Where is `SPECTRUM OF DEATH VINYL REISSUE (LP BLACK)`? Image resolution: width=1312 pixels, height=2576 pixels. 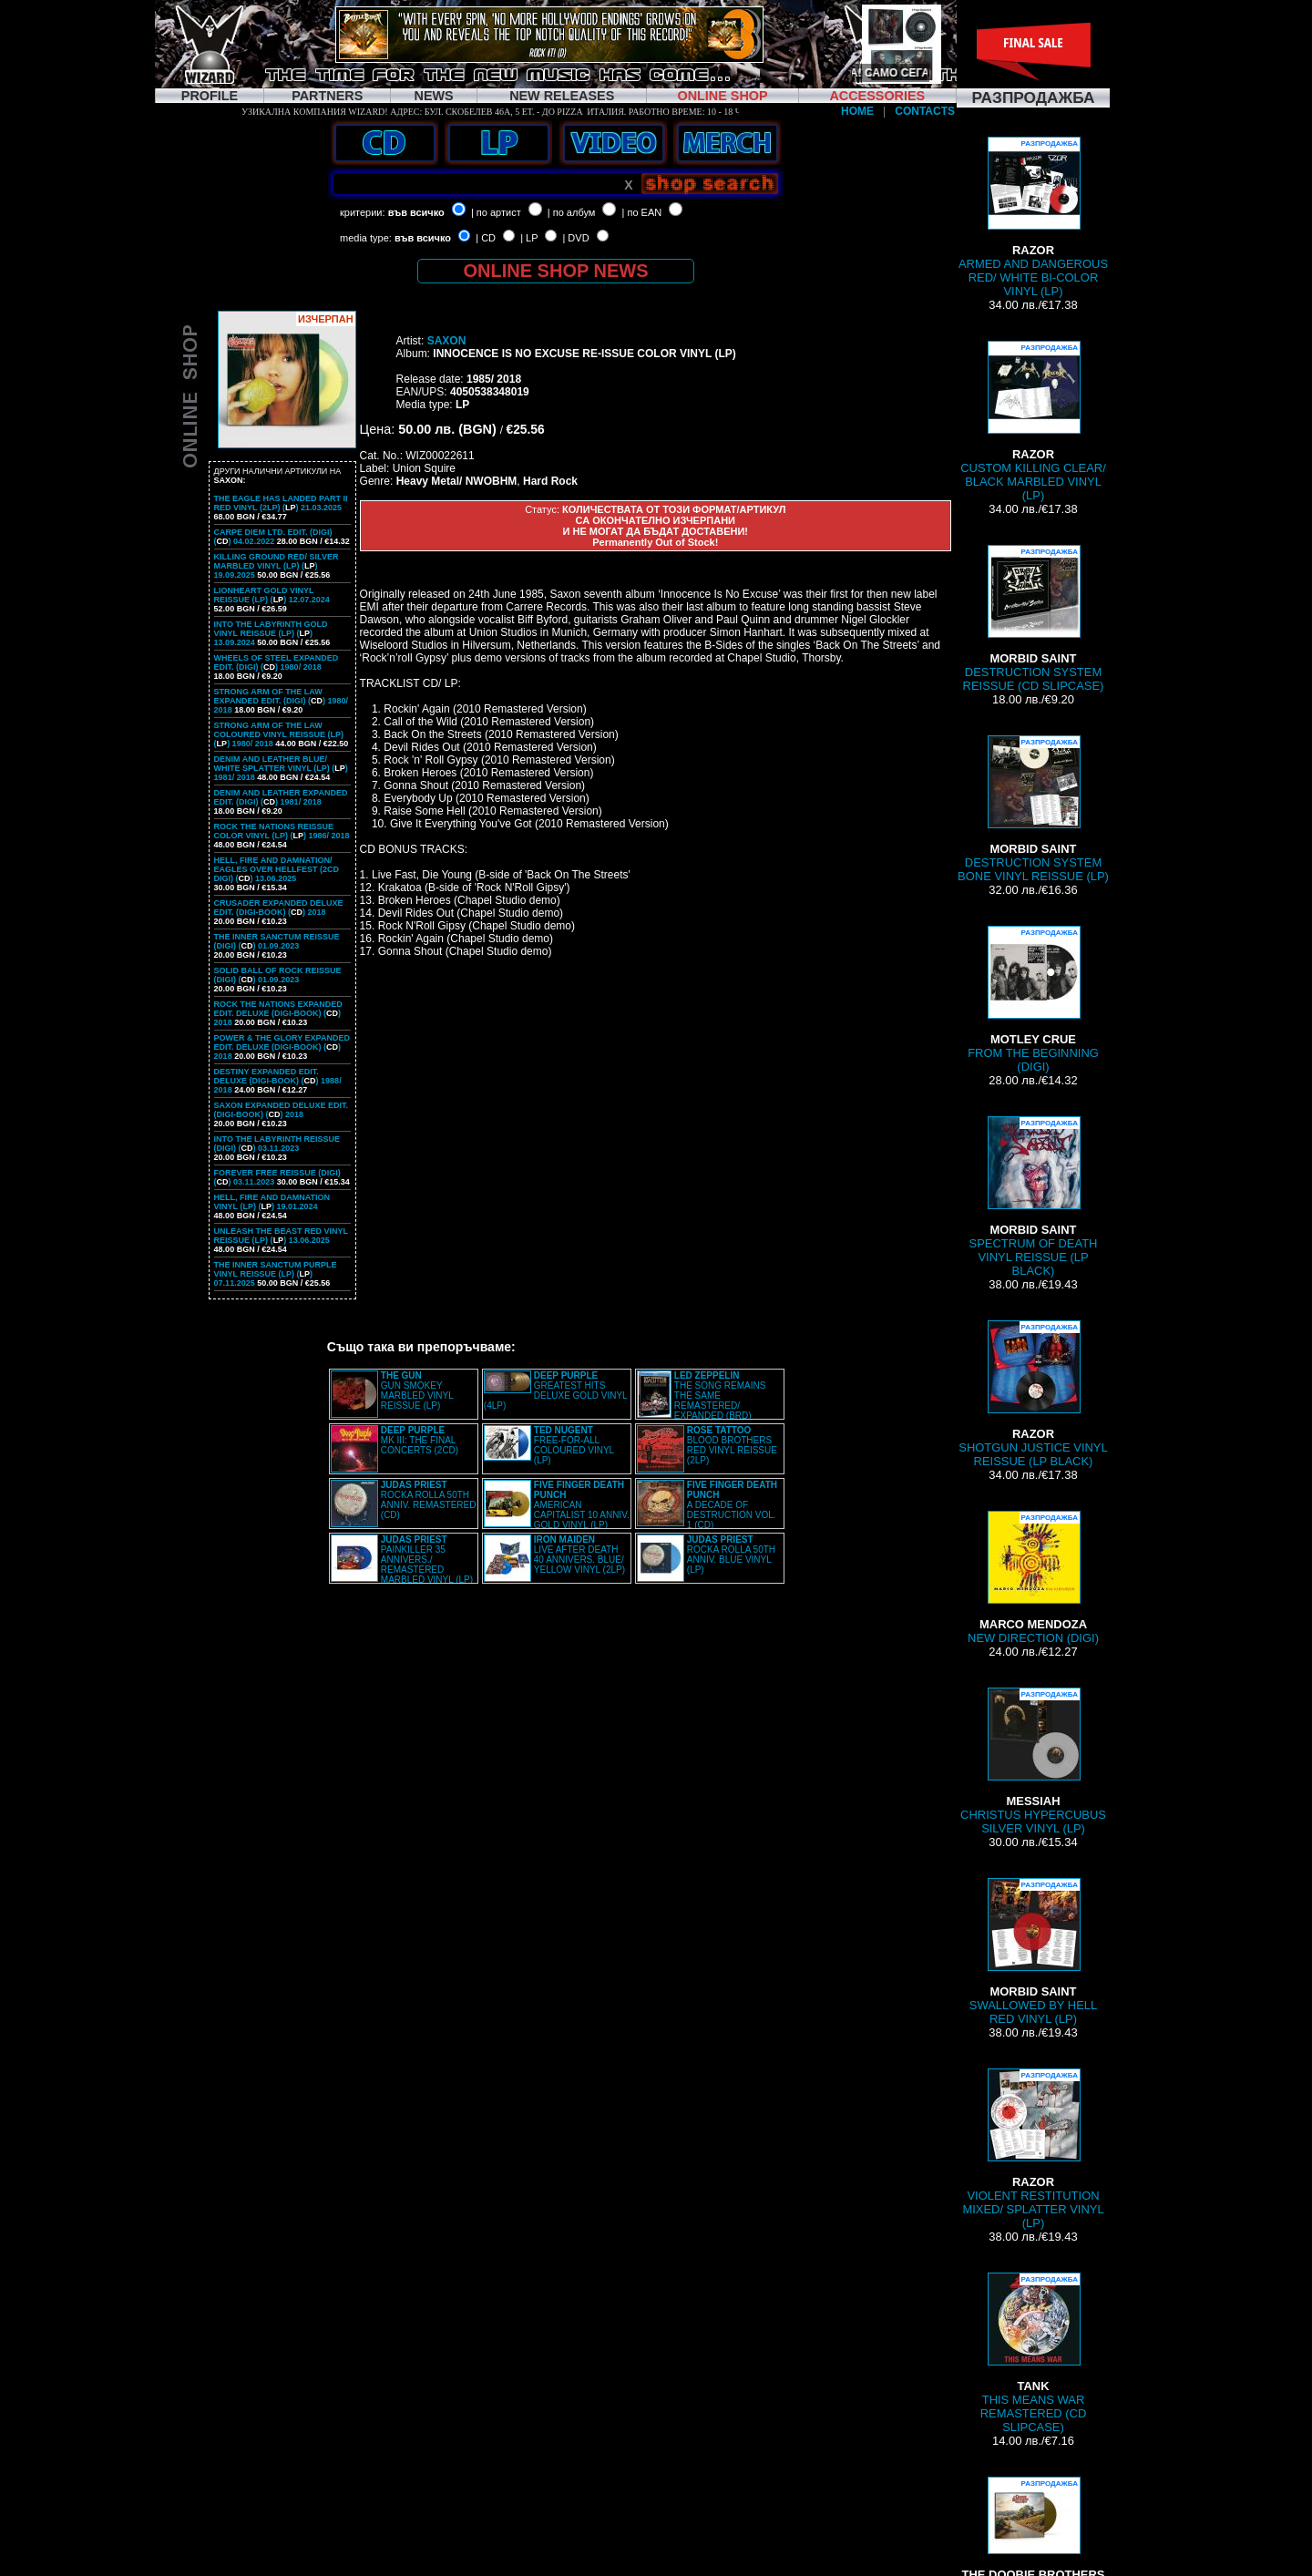
SPECTRUM OF DEATH VINYL REISSUE (LP BLACK) is located at coordinates (1033, 1197).